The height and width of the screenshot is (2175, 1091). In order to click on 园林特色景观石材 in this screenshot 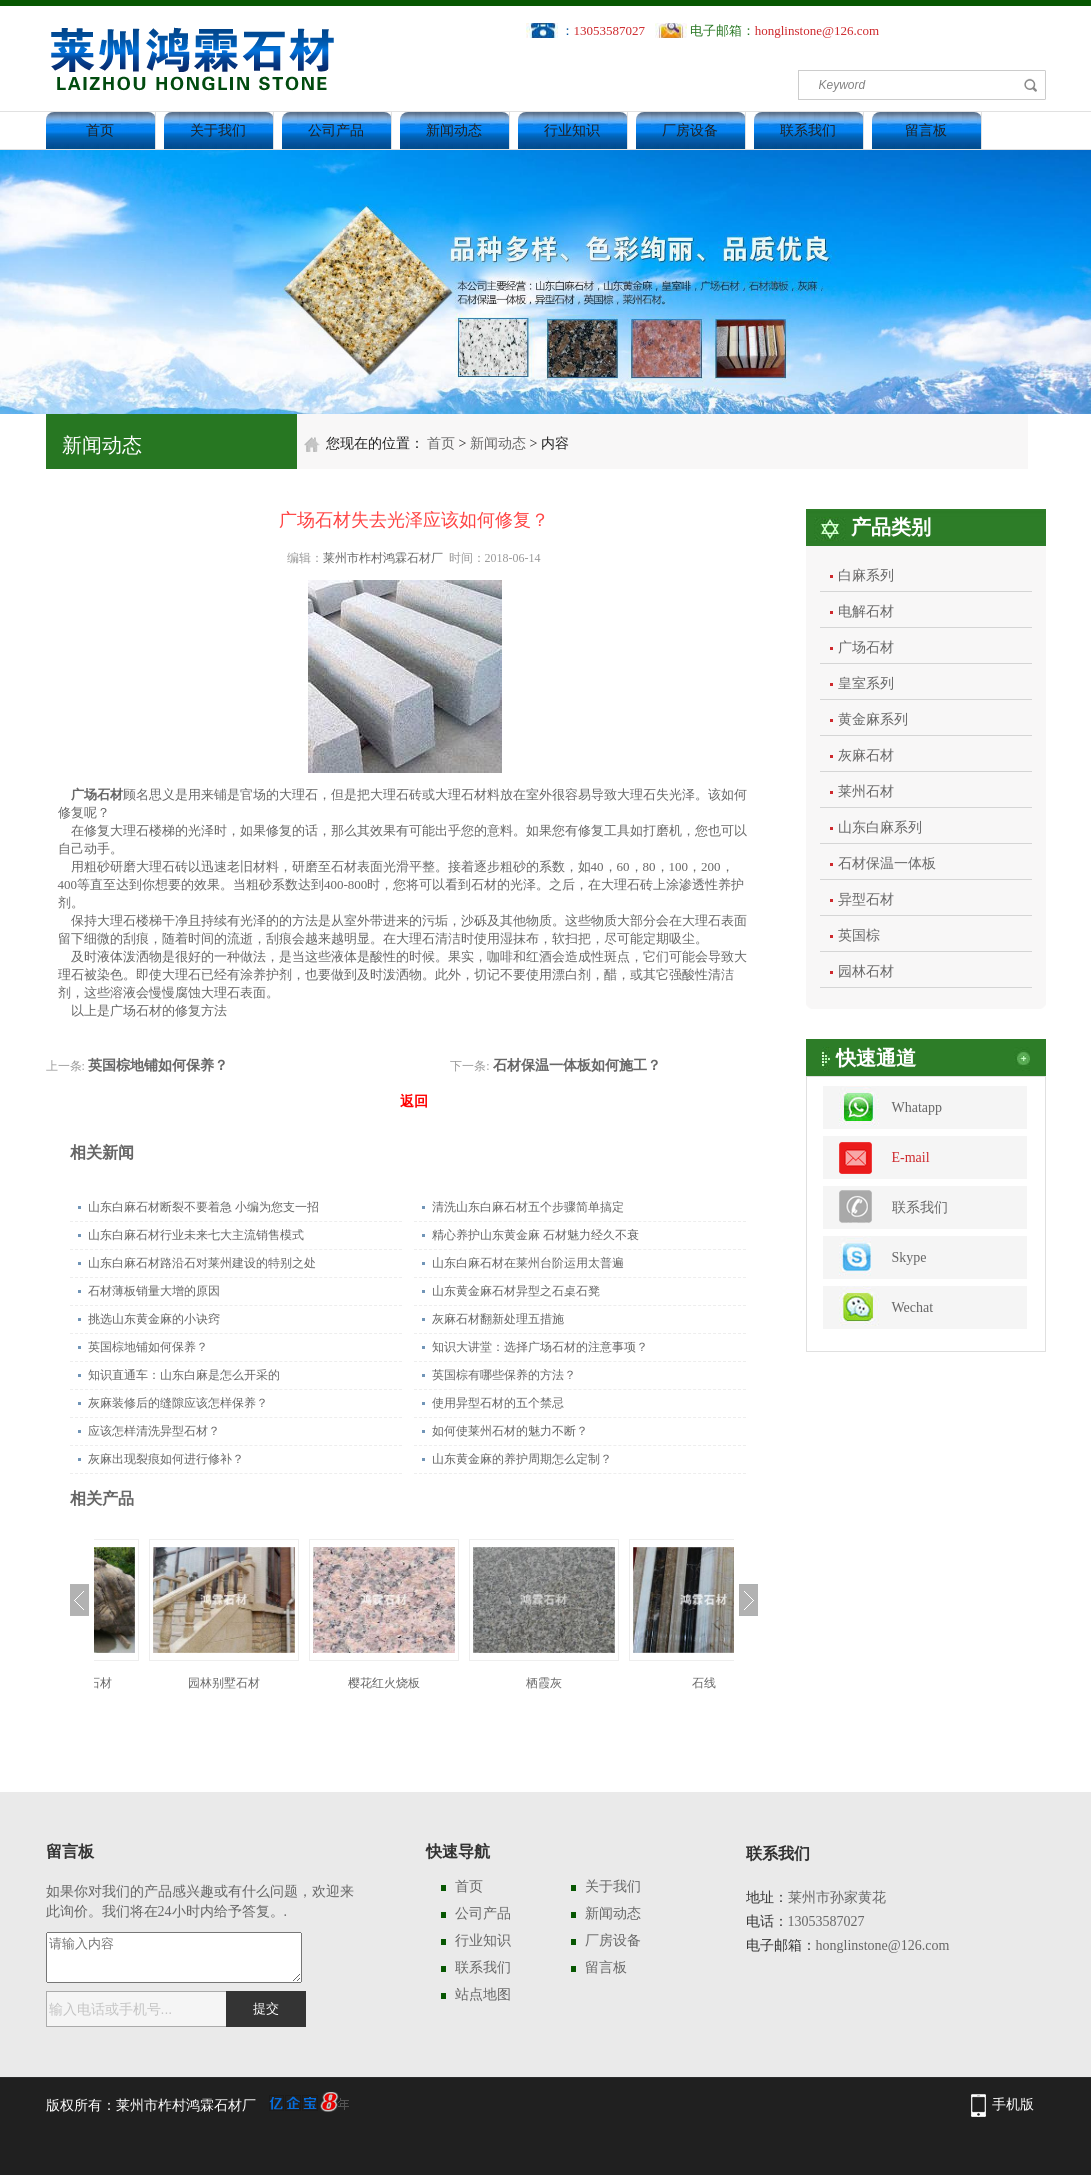, I will do `click(174, 1683)`.